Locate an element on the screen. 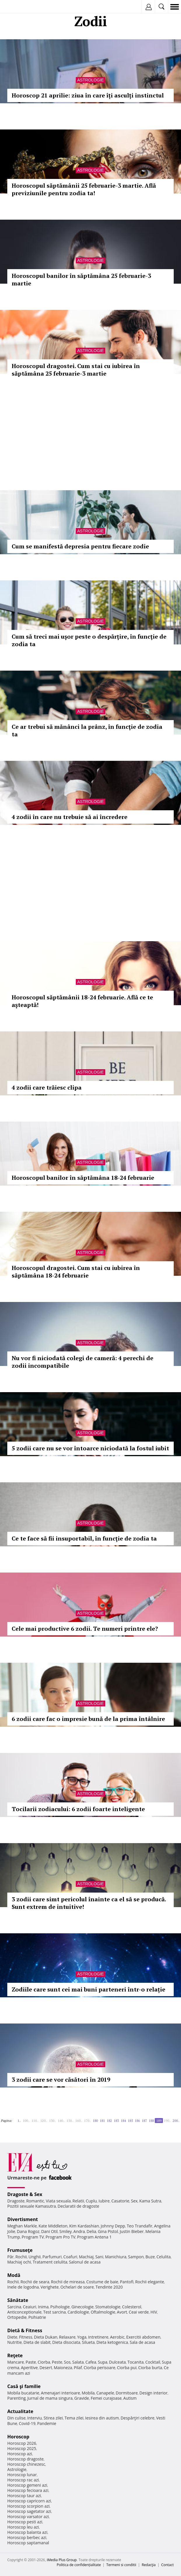  Ceaiuri is located at coordinates (29, 2306).